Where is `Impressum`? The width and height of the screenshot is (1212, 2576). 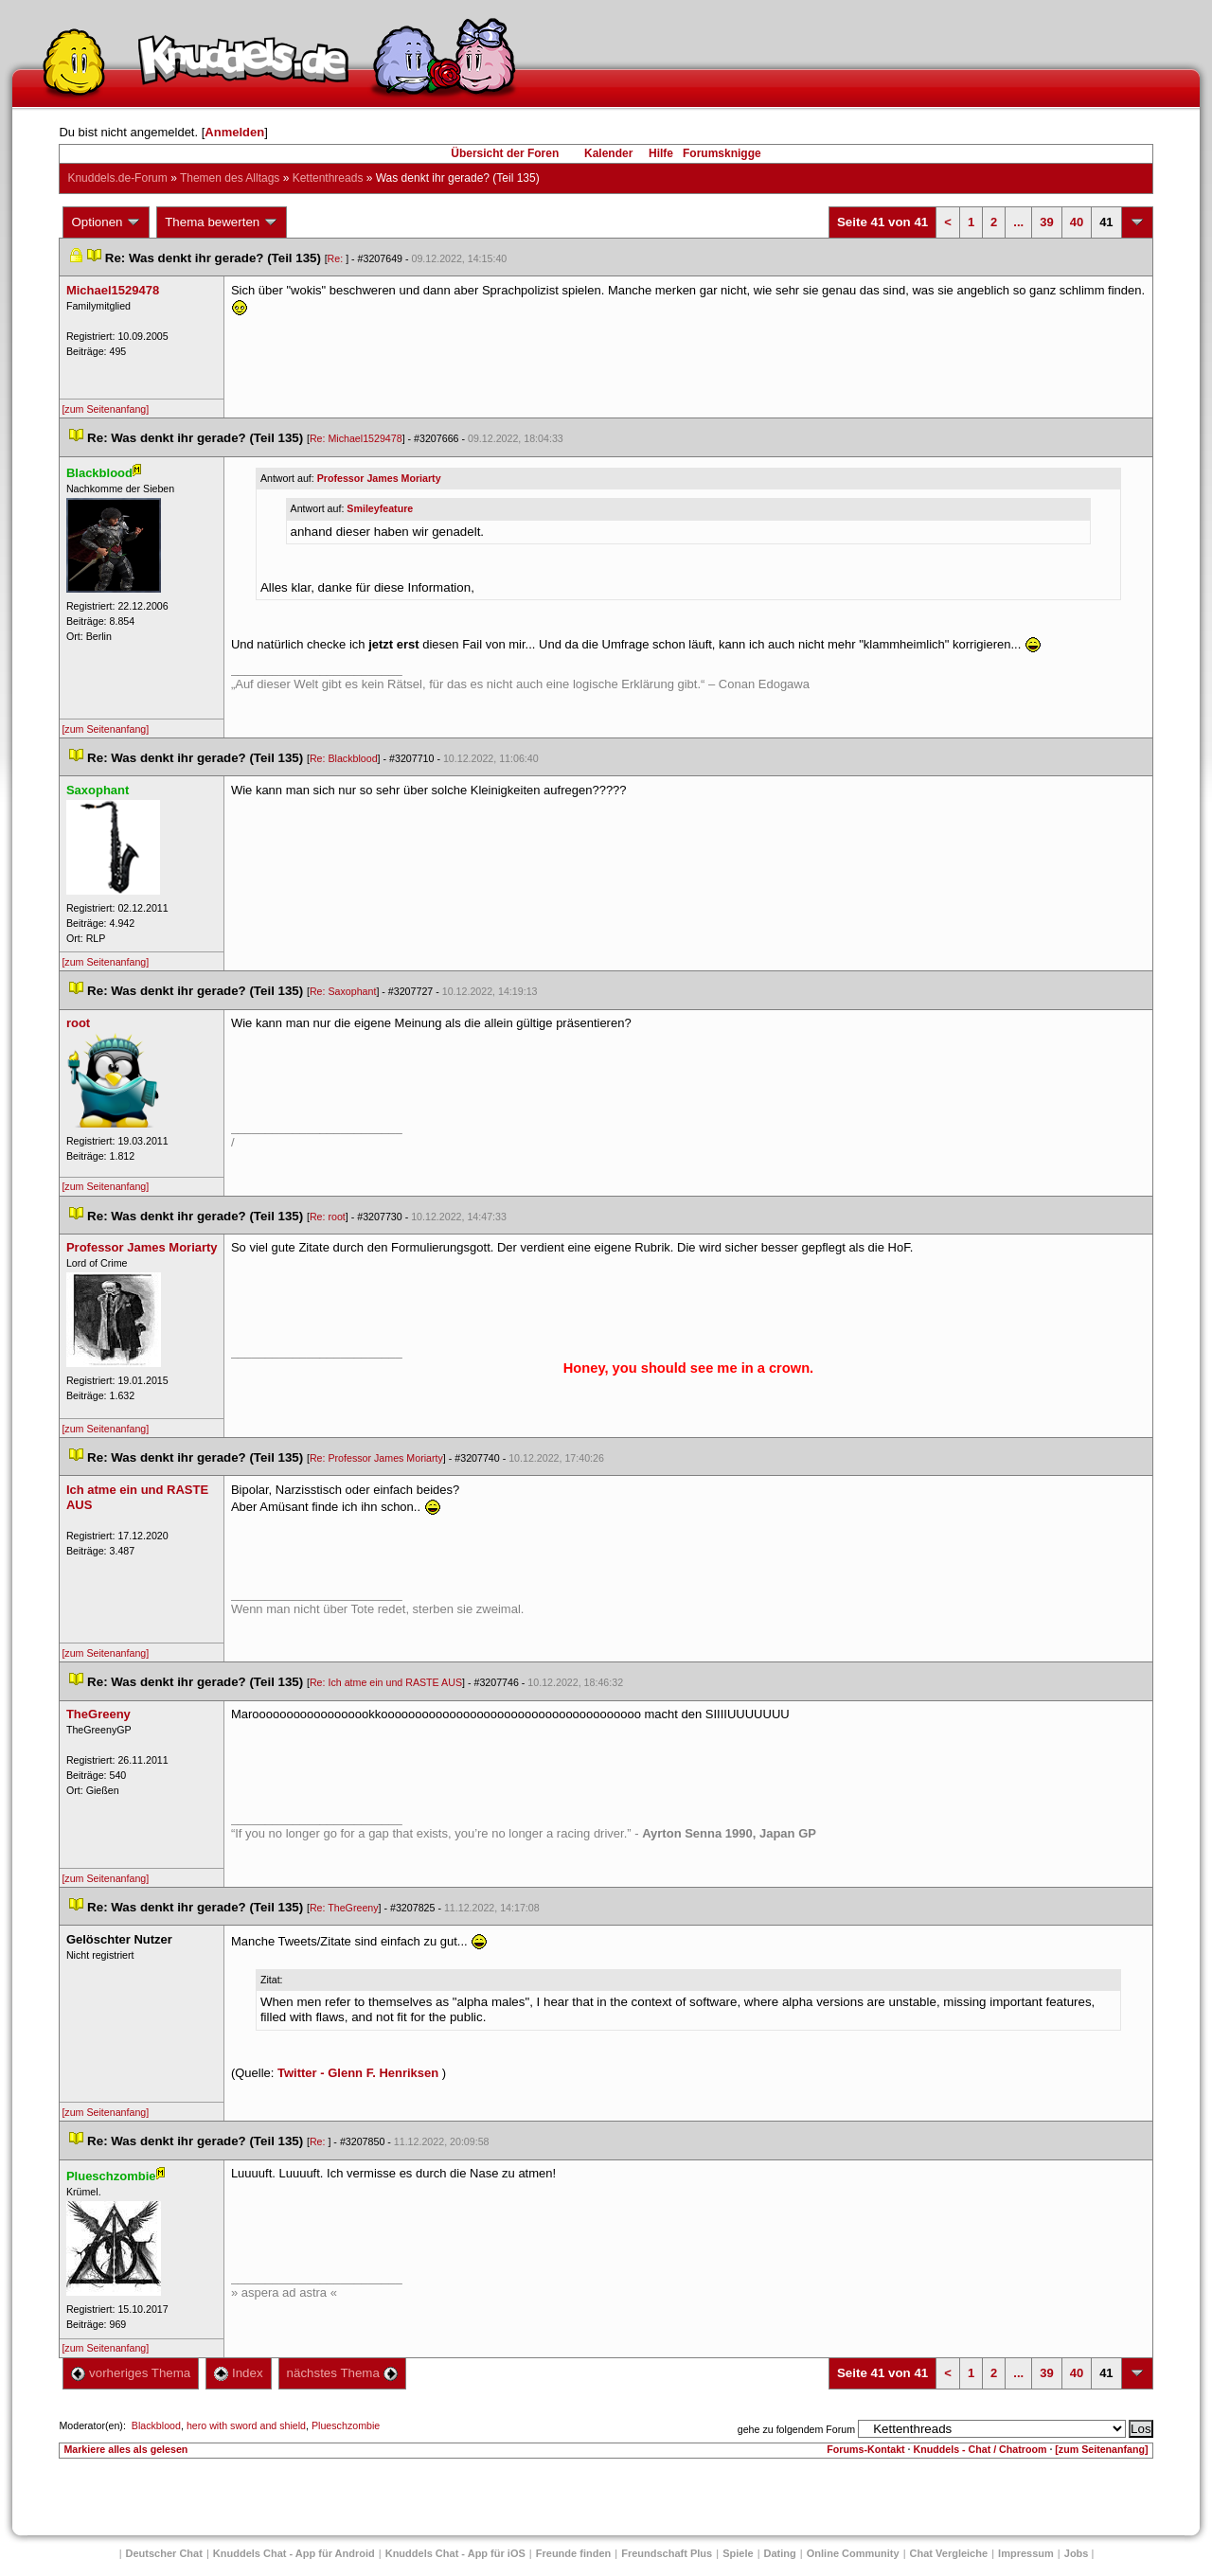
Impressum is located at coordinates (1026, 2553).